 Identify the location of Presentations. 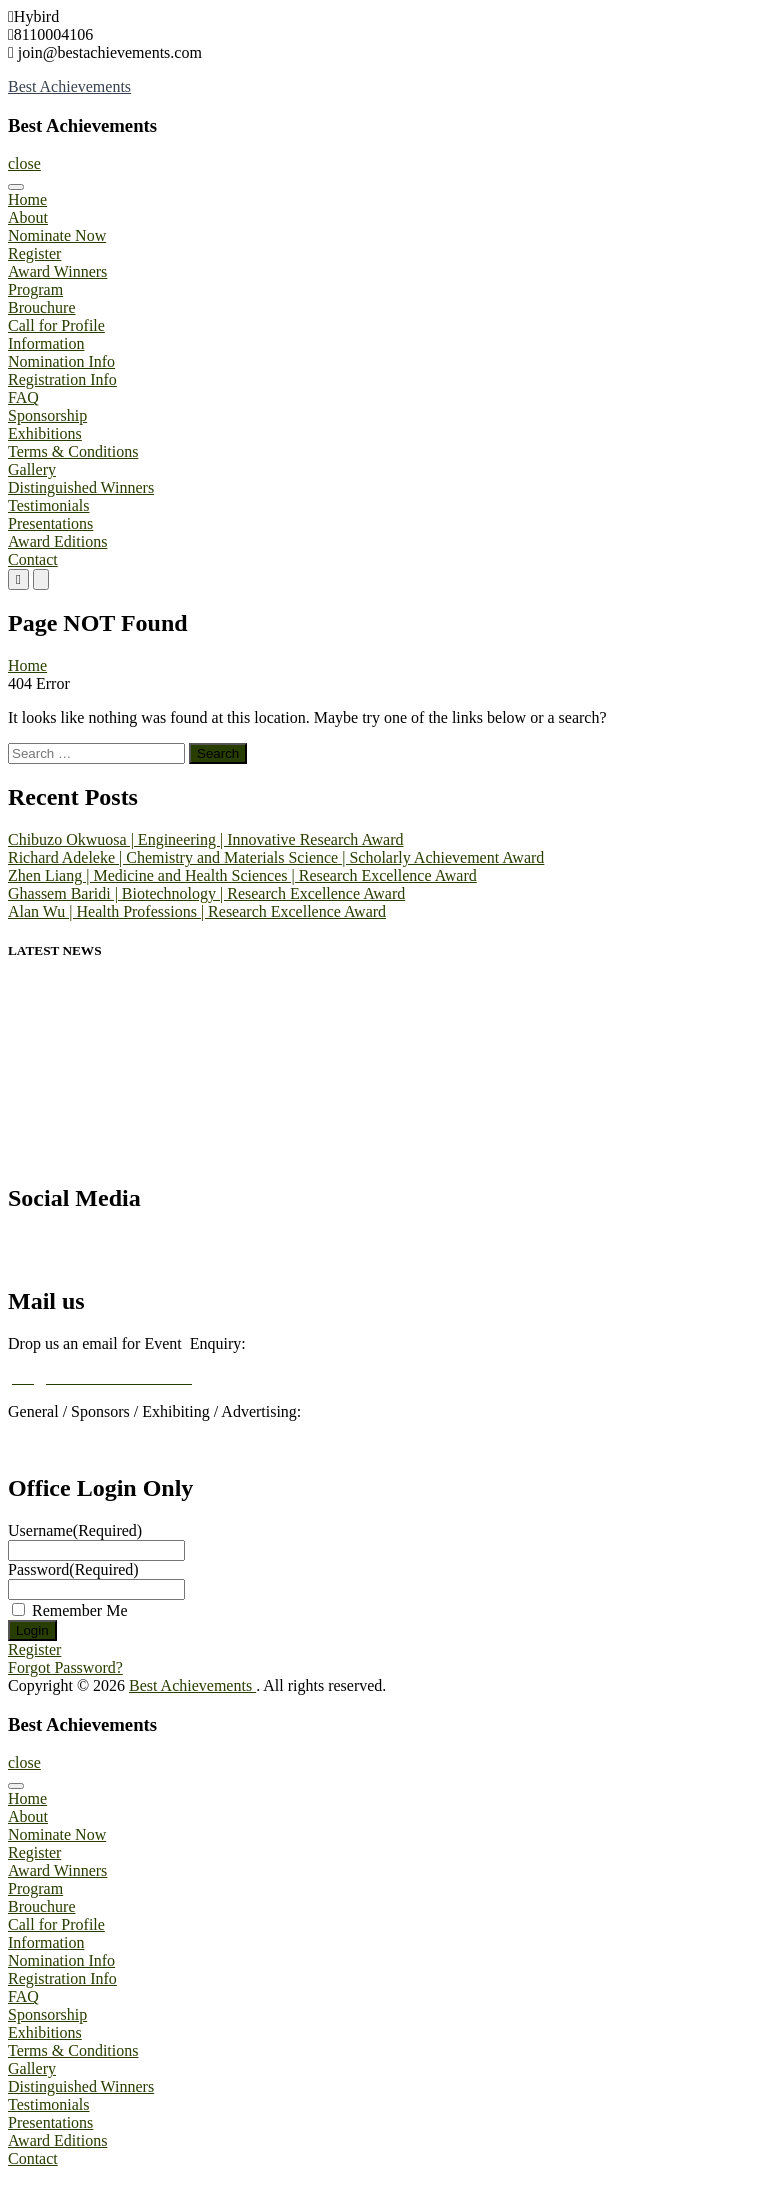
(50, 523).